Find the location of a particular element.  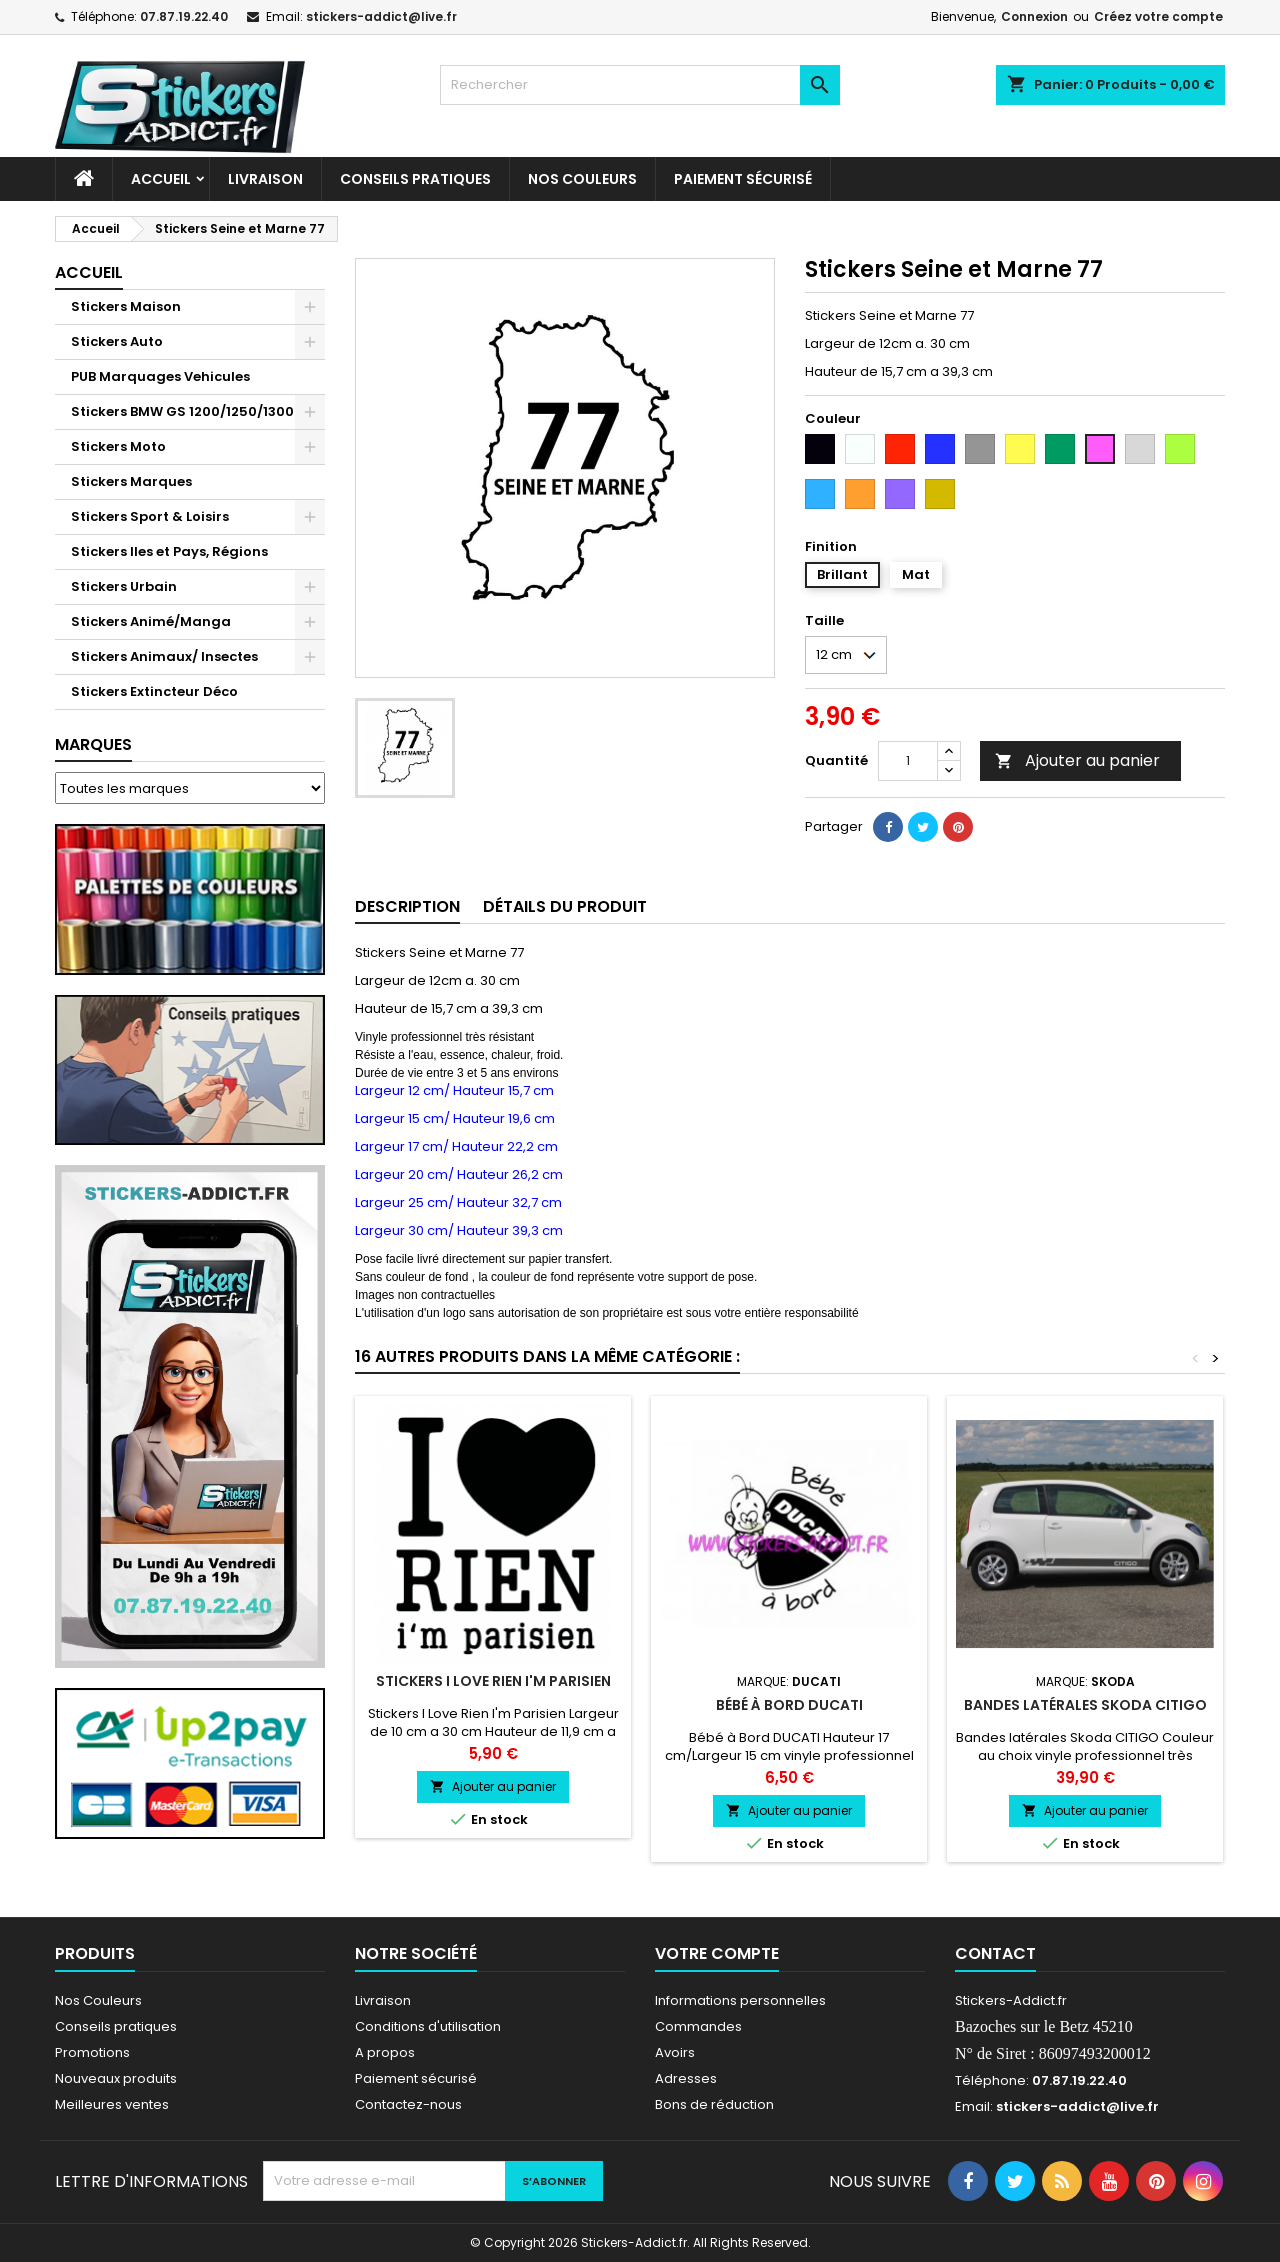

A propos is located at coordinates (385, 2052).